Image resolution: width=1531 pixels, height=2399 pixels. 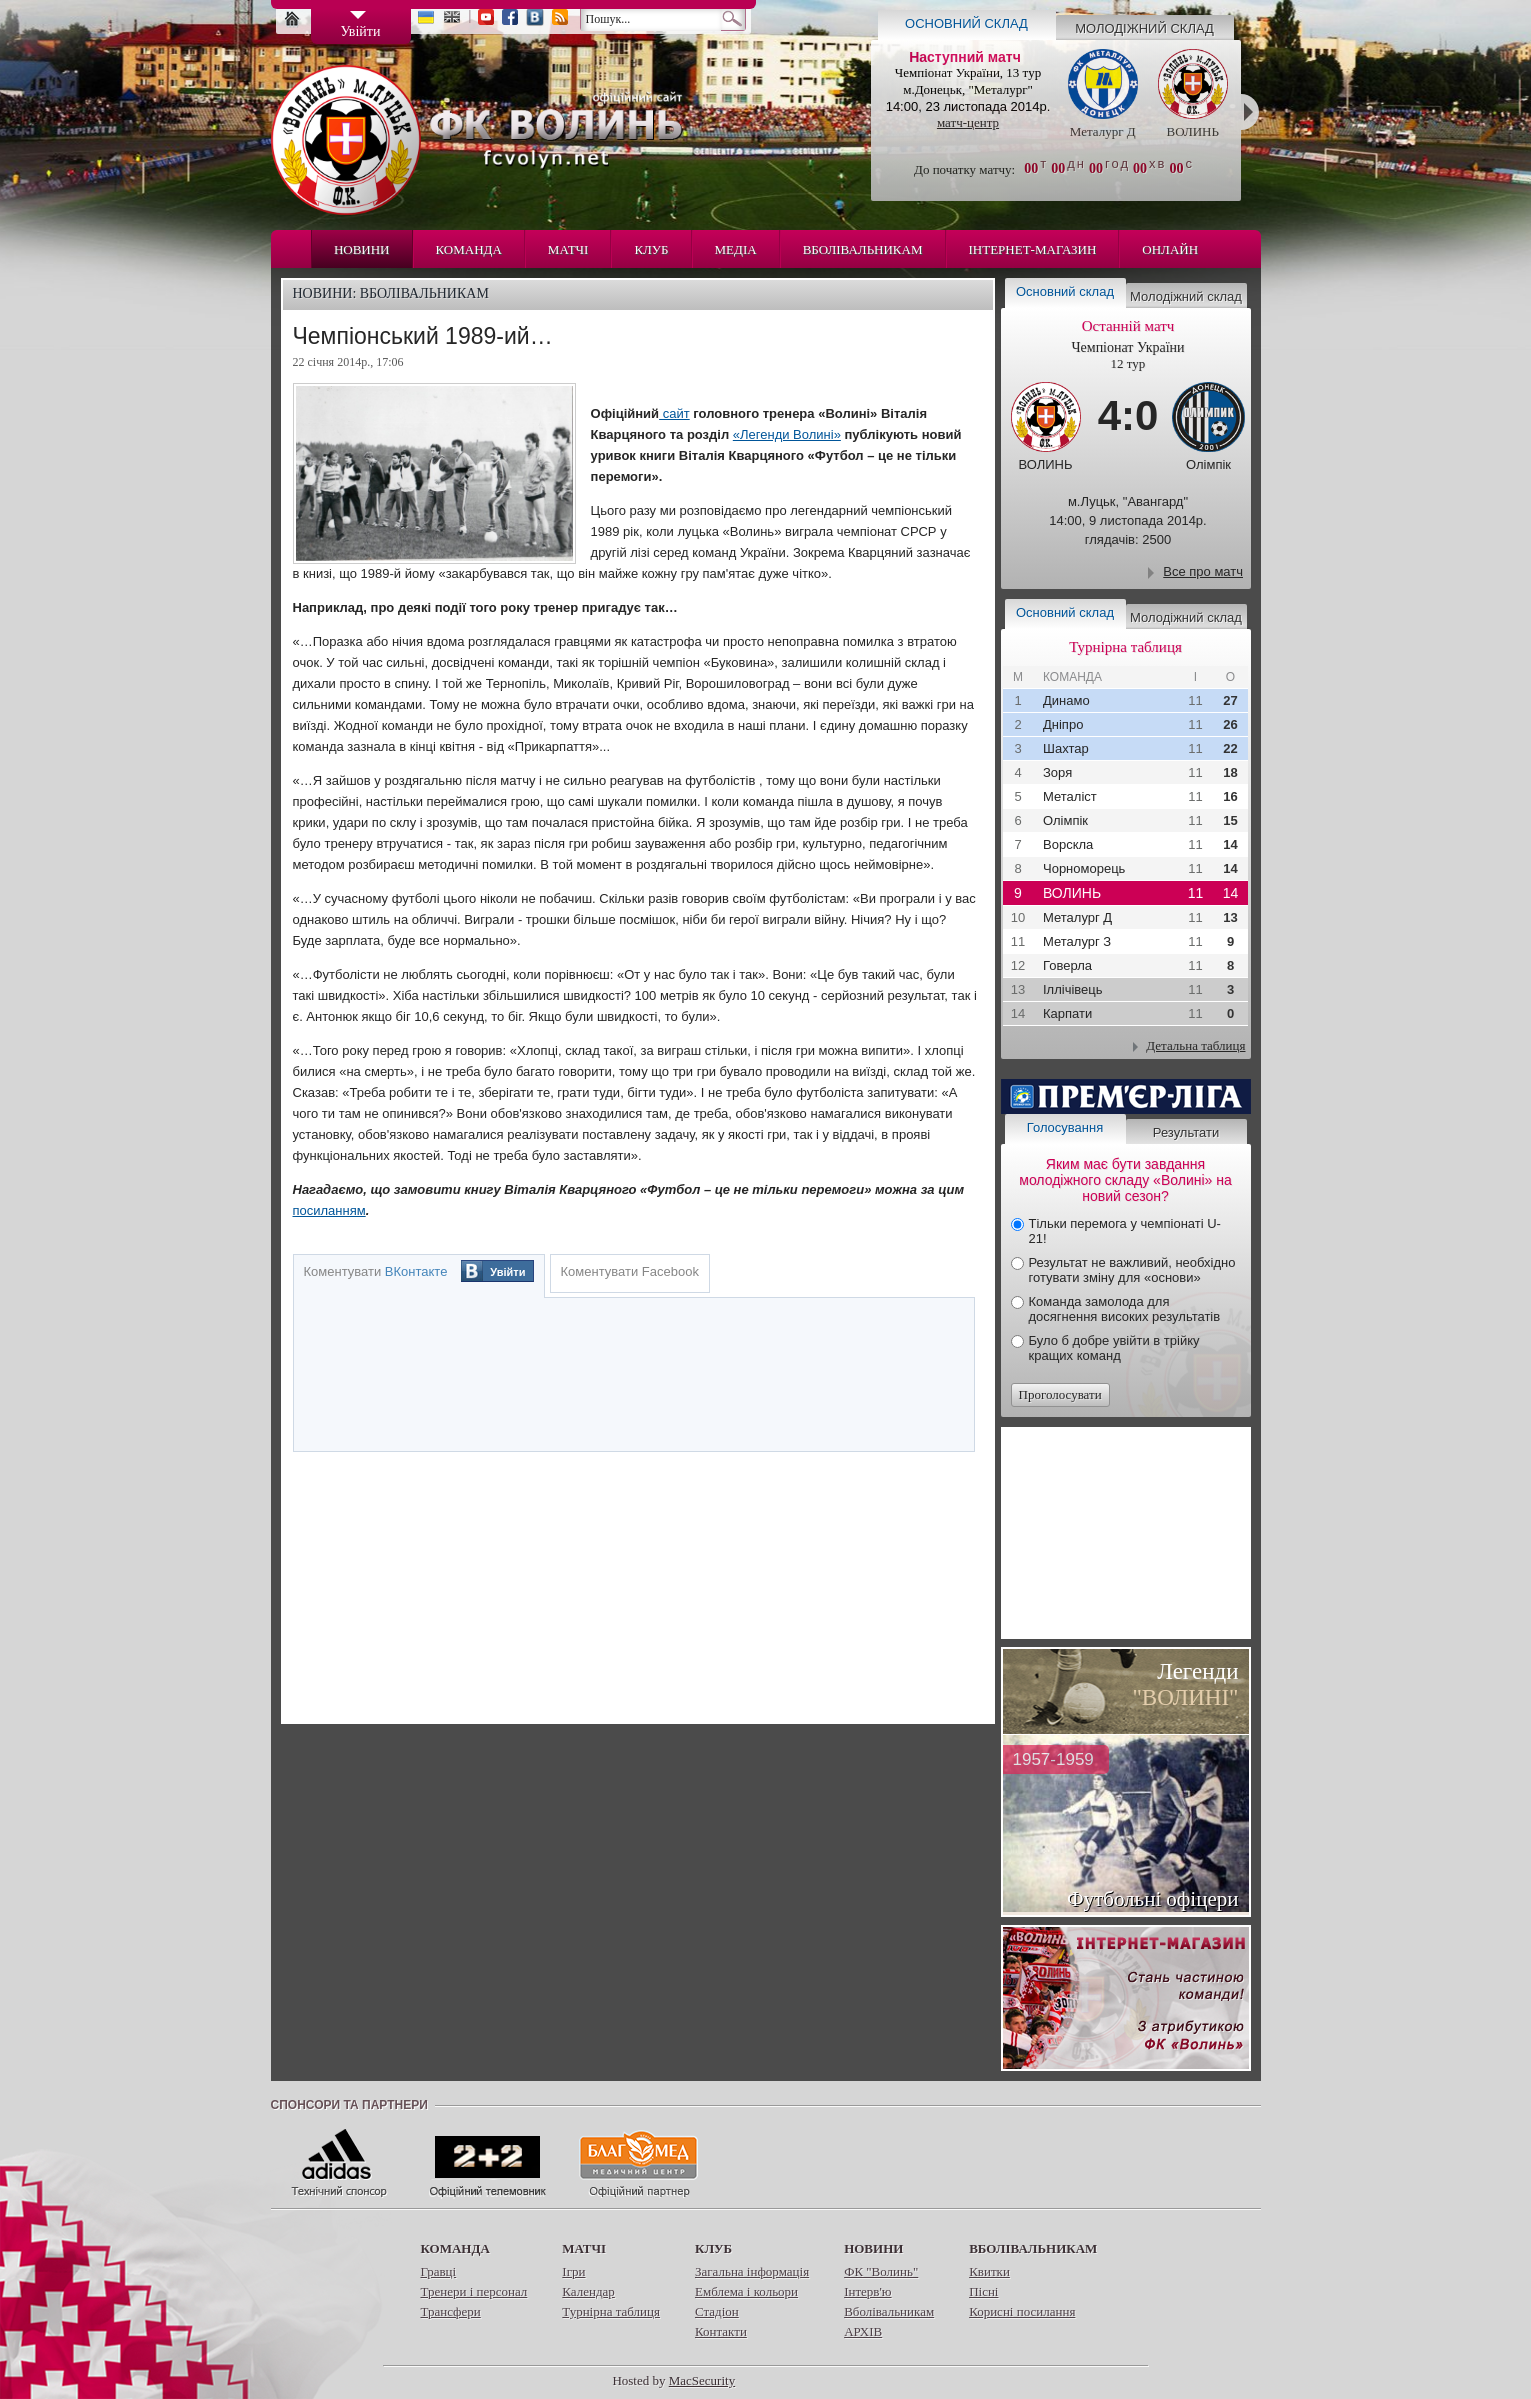 I want to click on сайт, so click(x=674, y=413).